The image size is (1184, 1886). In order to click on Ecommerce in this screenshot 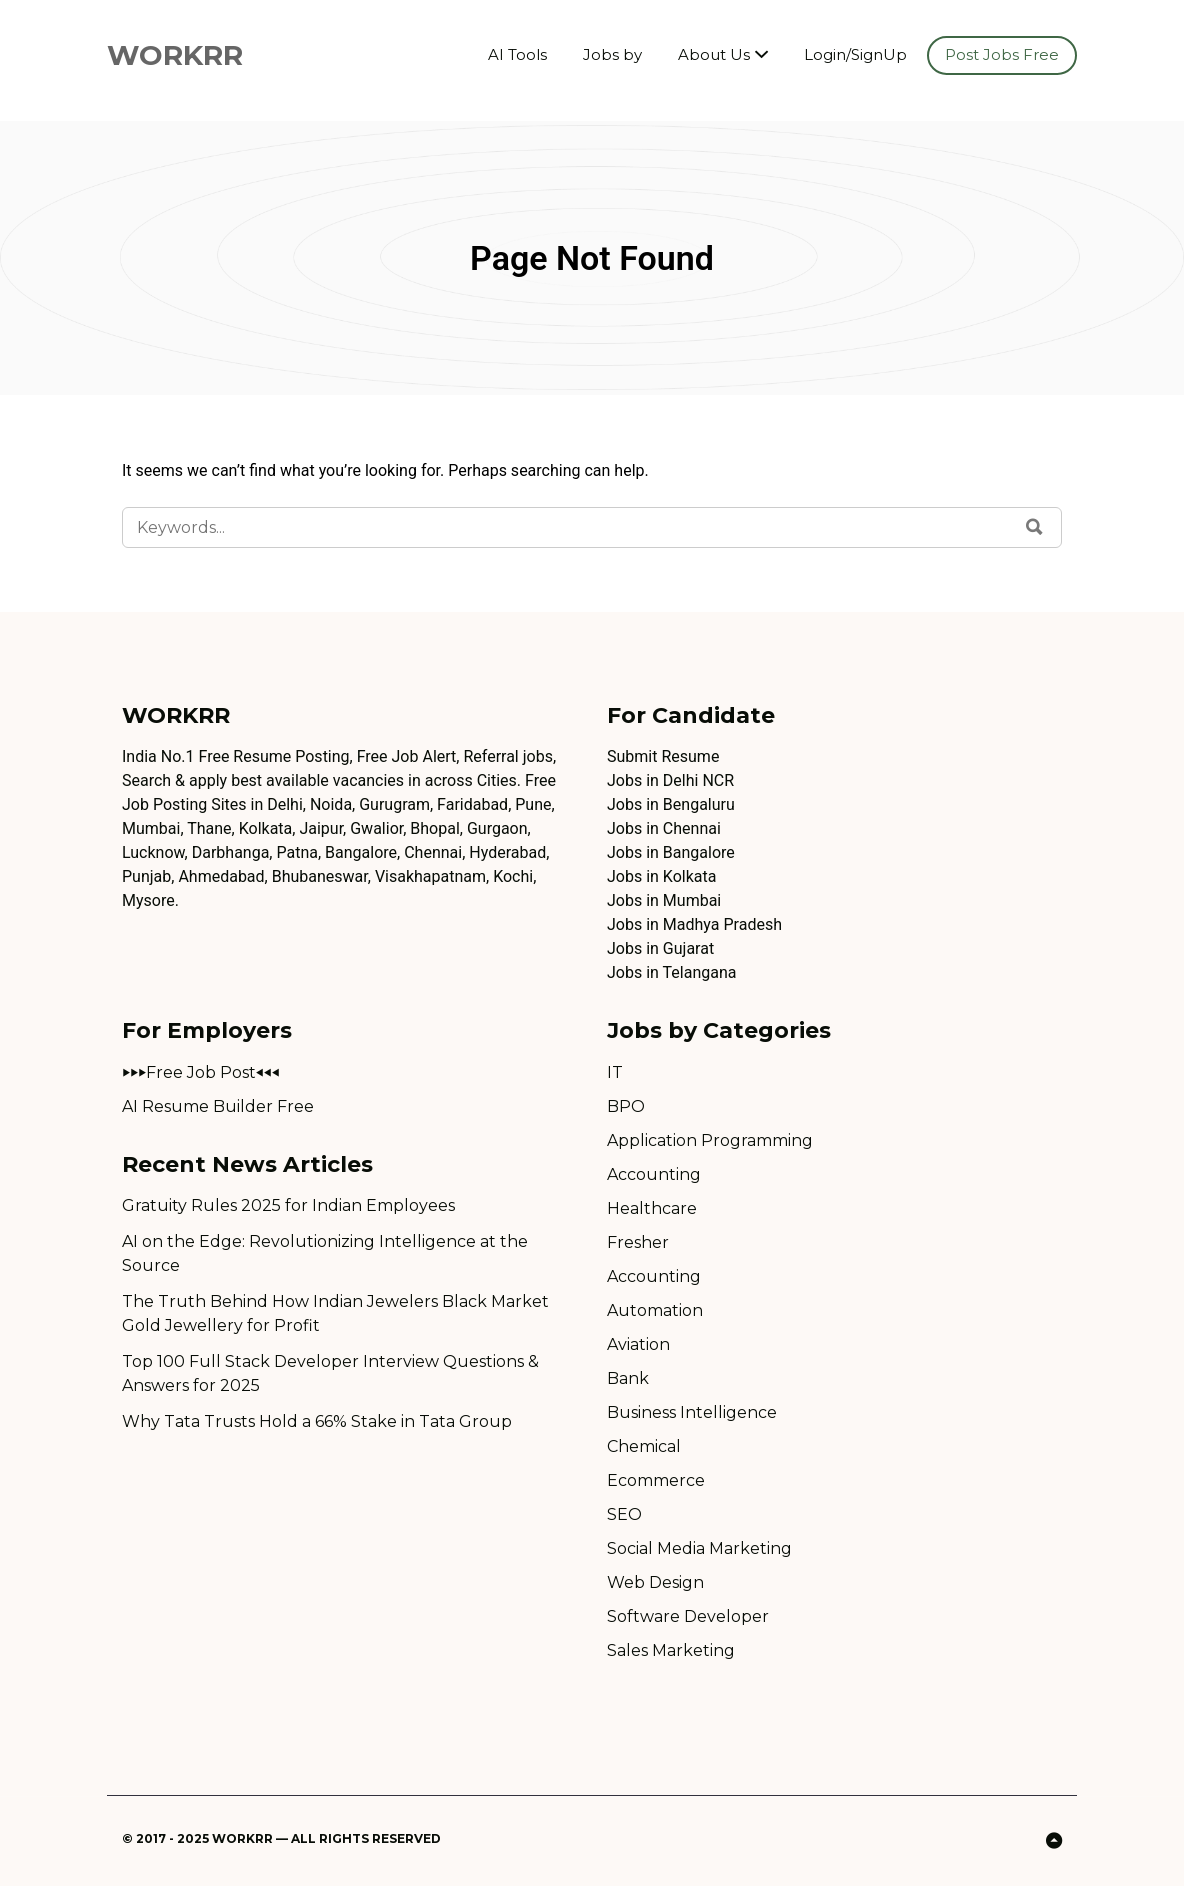, I will do `click(656, 1480)`.